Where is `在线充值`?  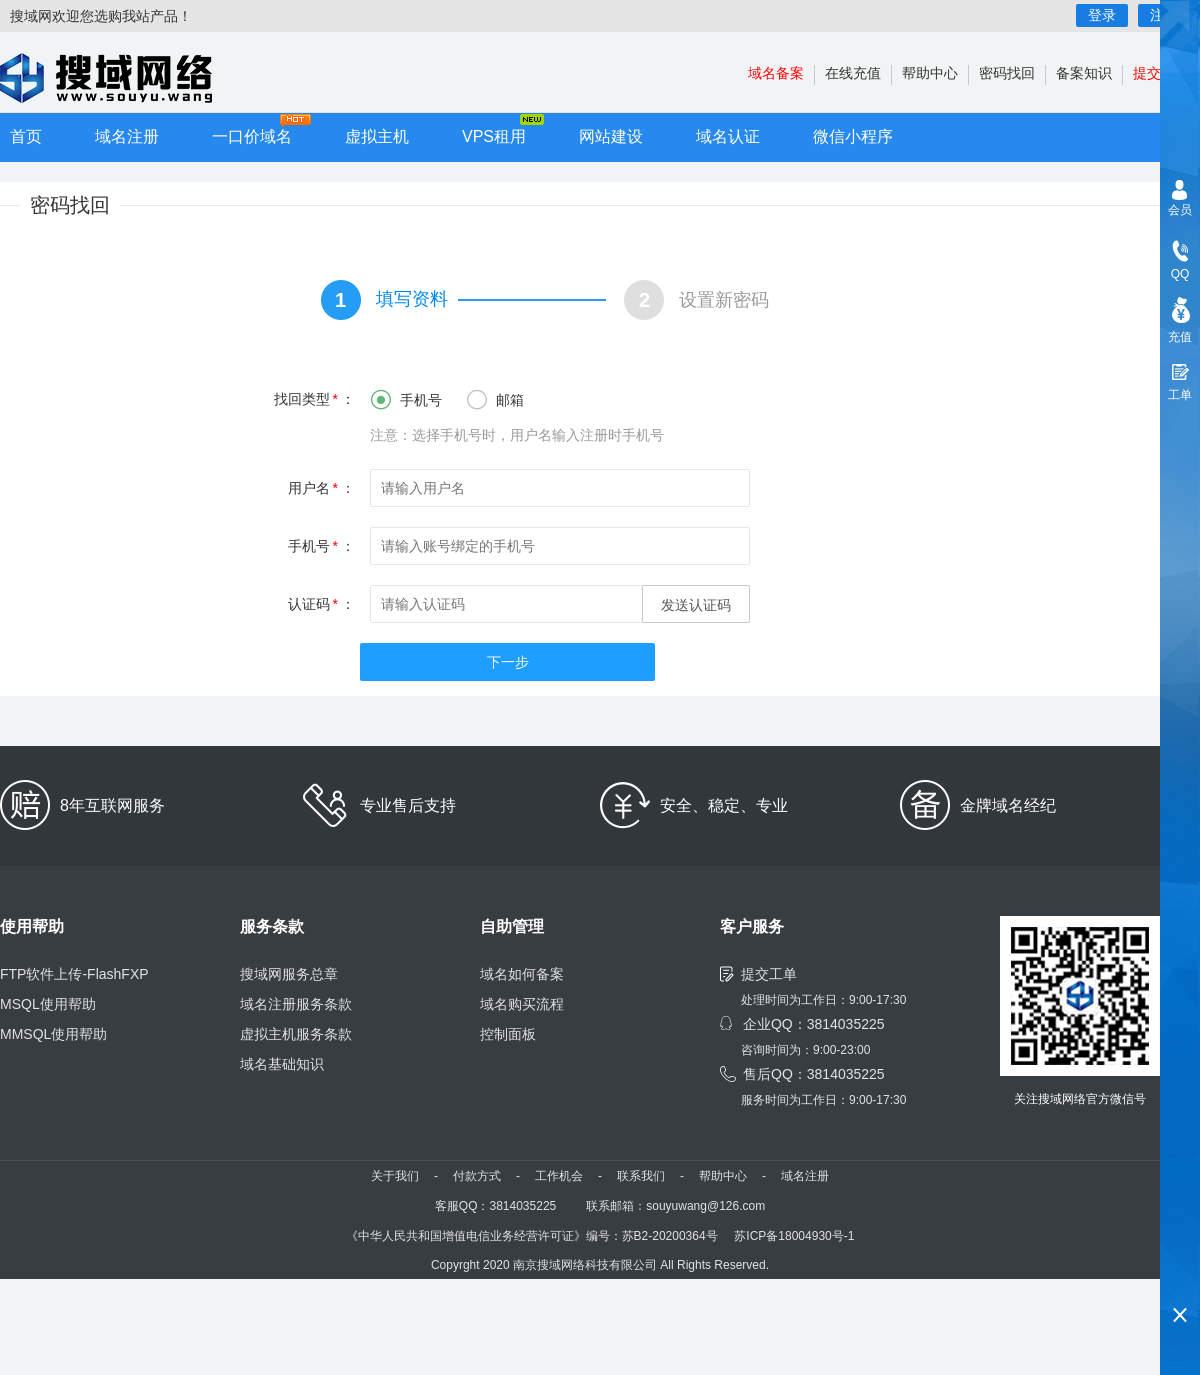
在线充值 is located at coordinates (853, 73).